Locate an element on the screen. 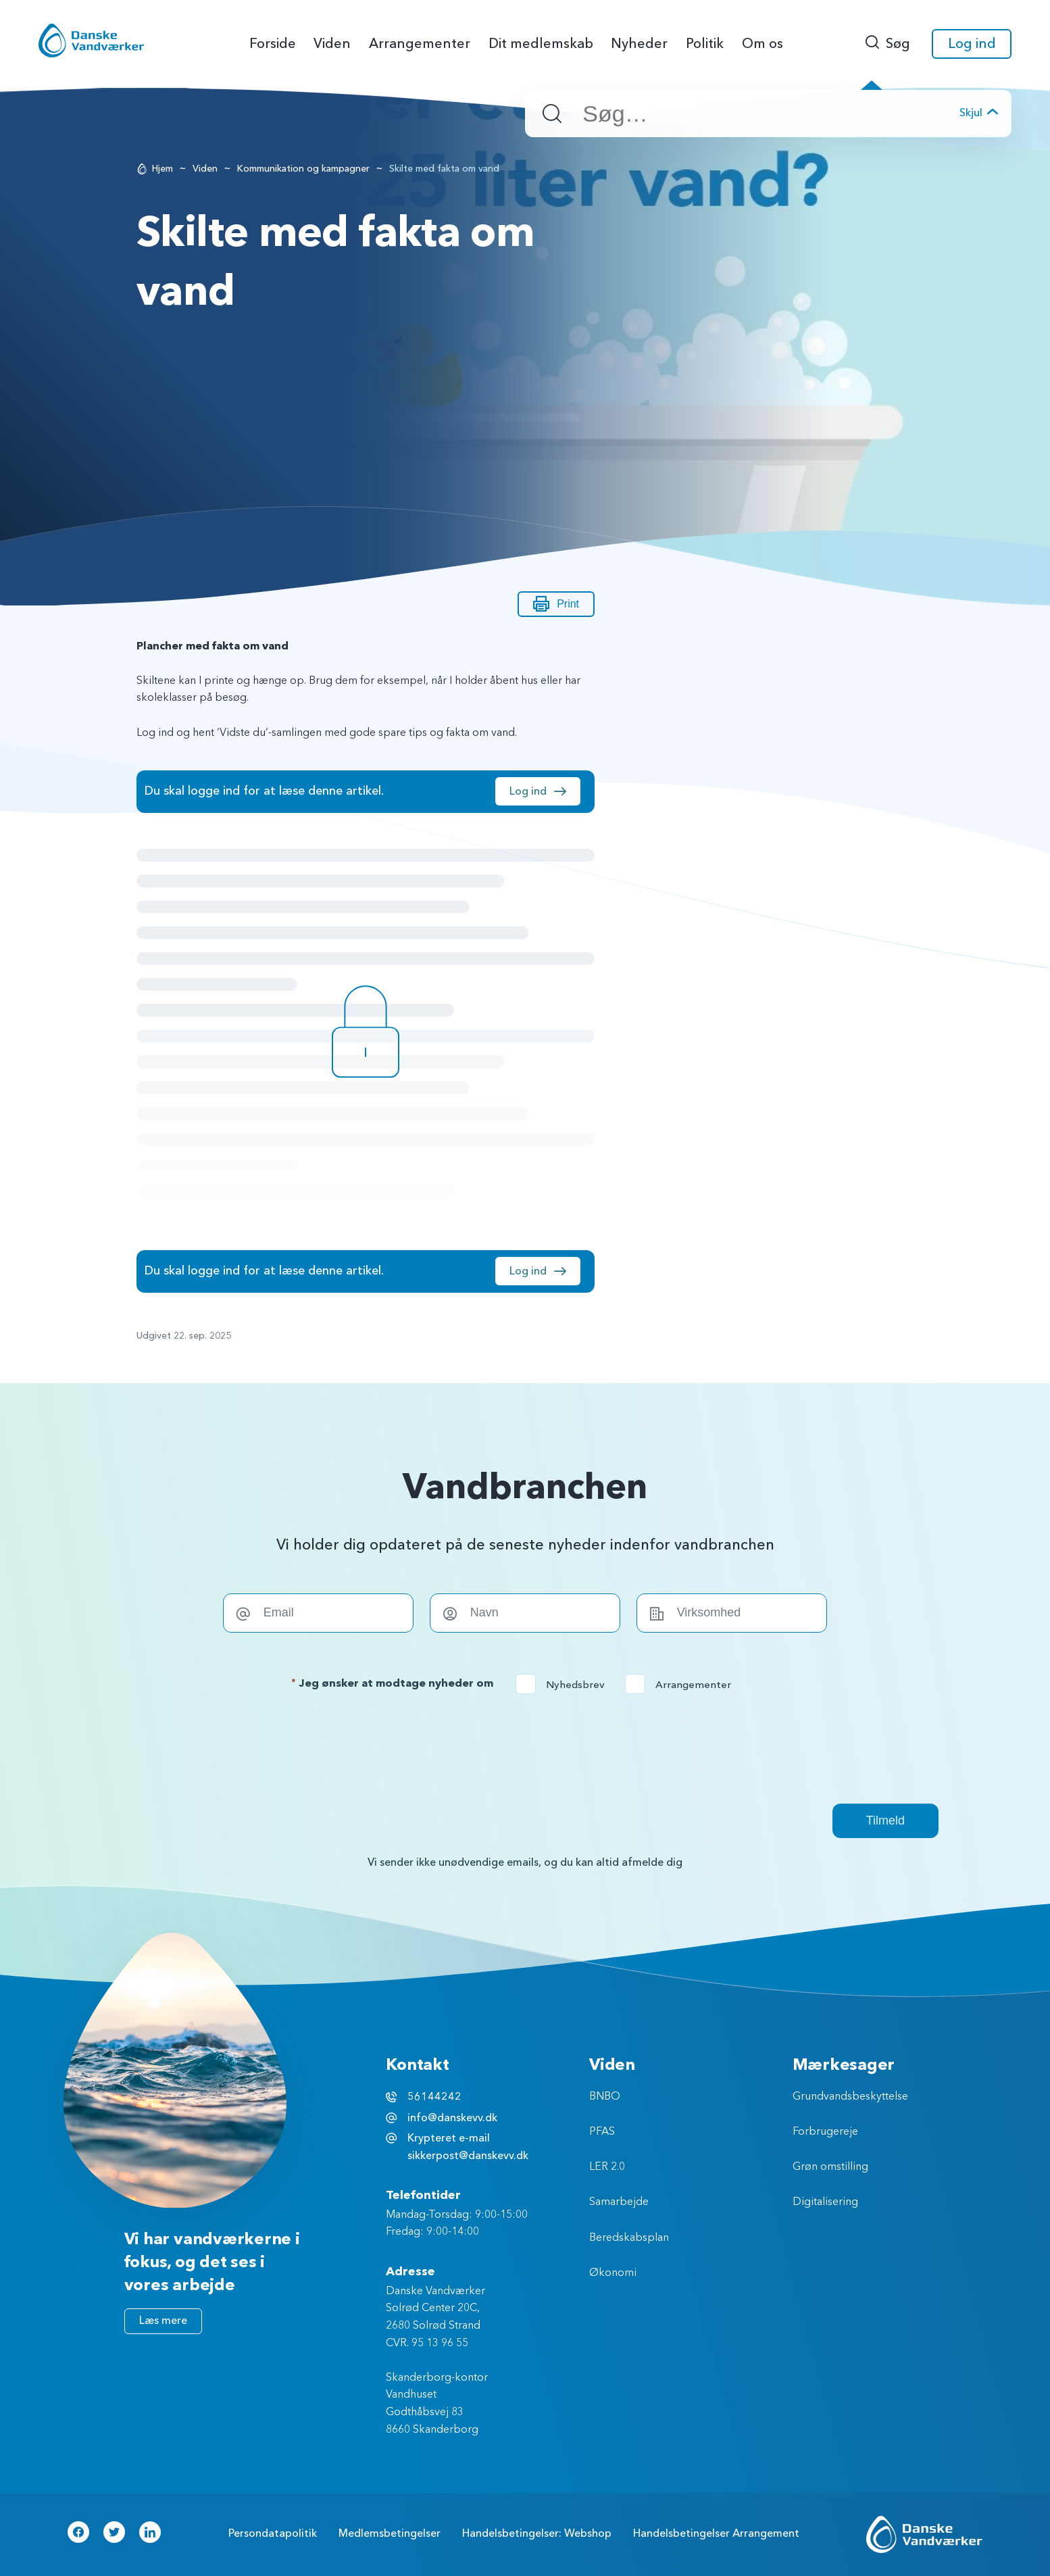  Viden is located at coordinates (205, 168).